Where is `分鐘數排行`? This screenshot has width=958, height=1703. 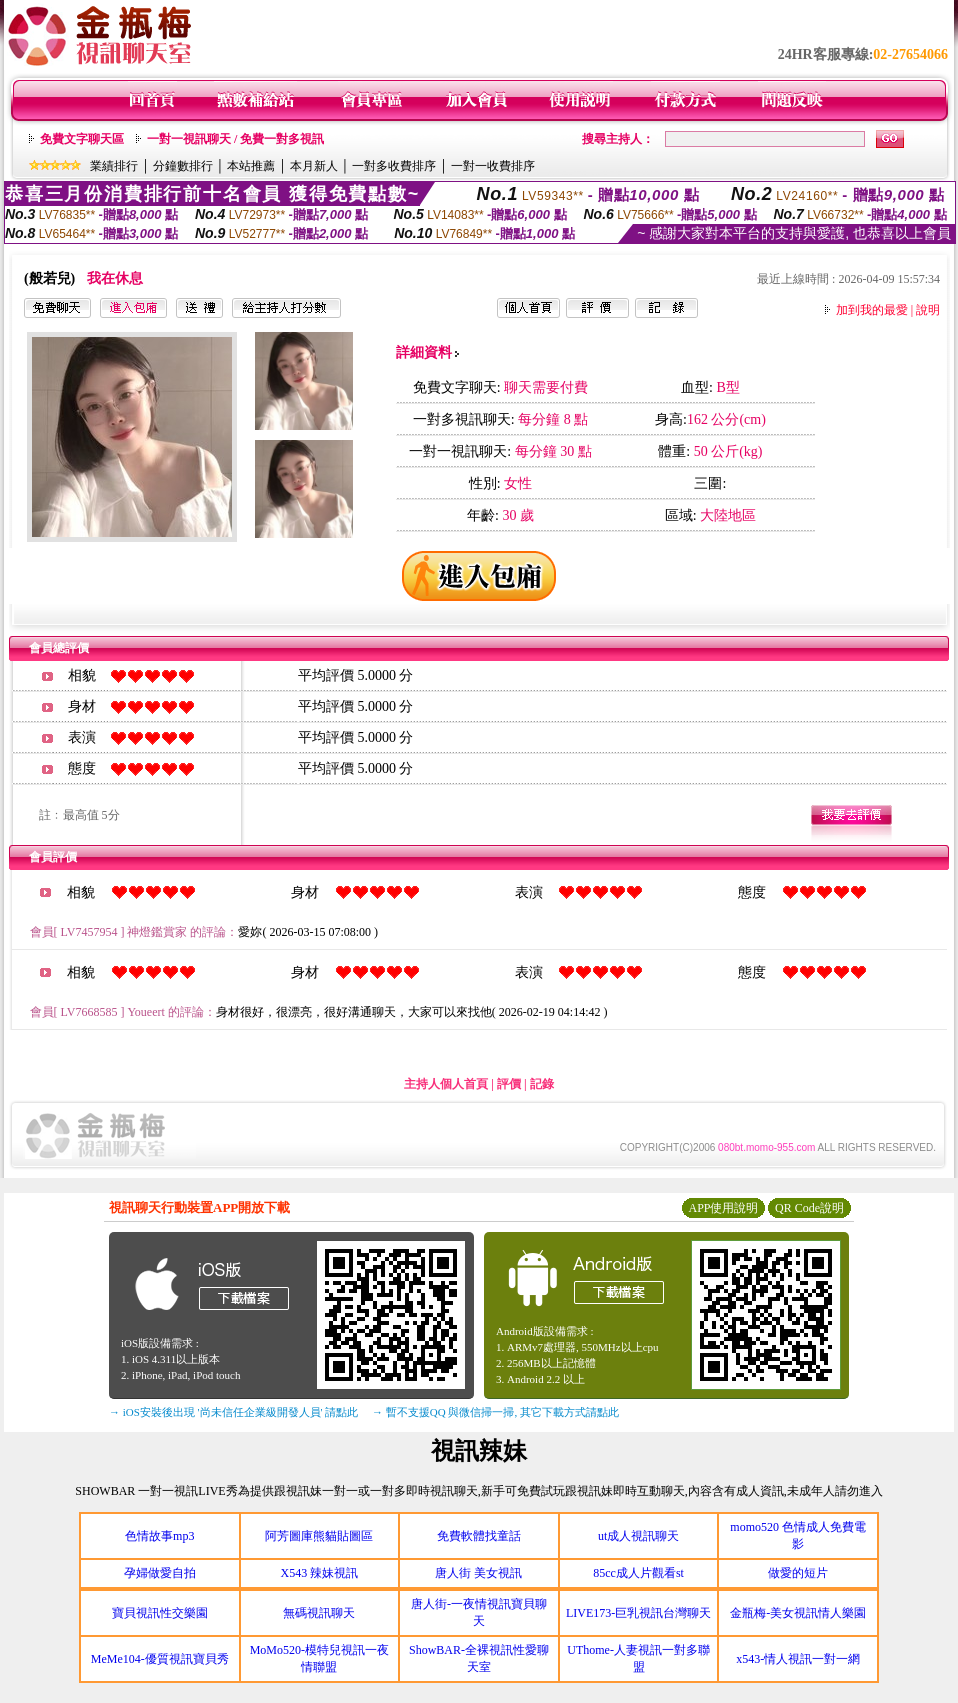
分鐘數排行 is located at coordinates (183, 166).